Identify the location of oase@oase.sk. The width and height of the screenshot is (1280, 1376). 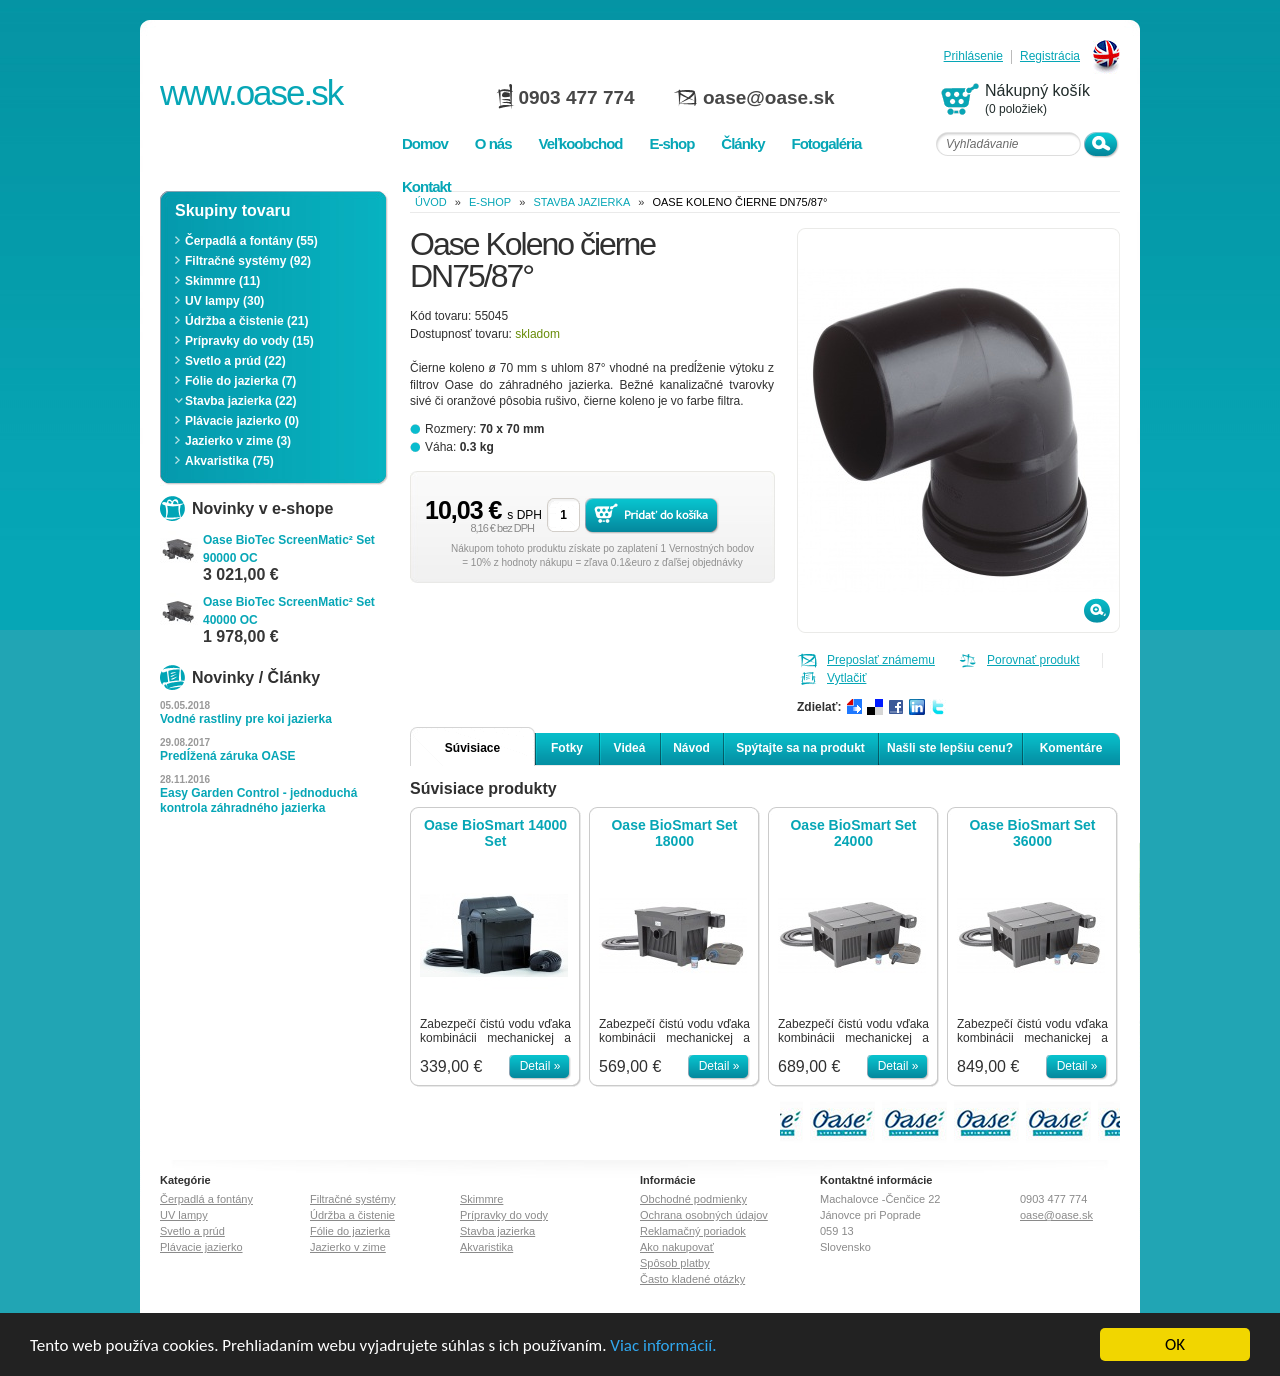
(769, 97).